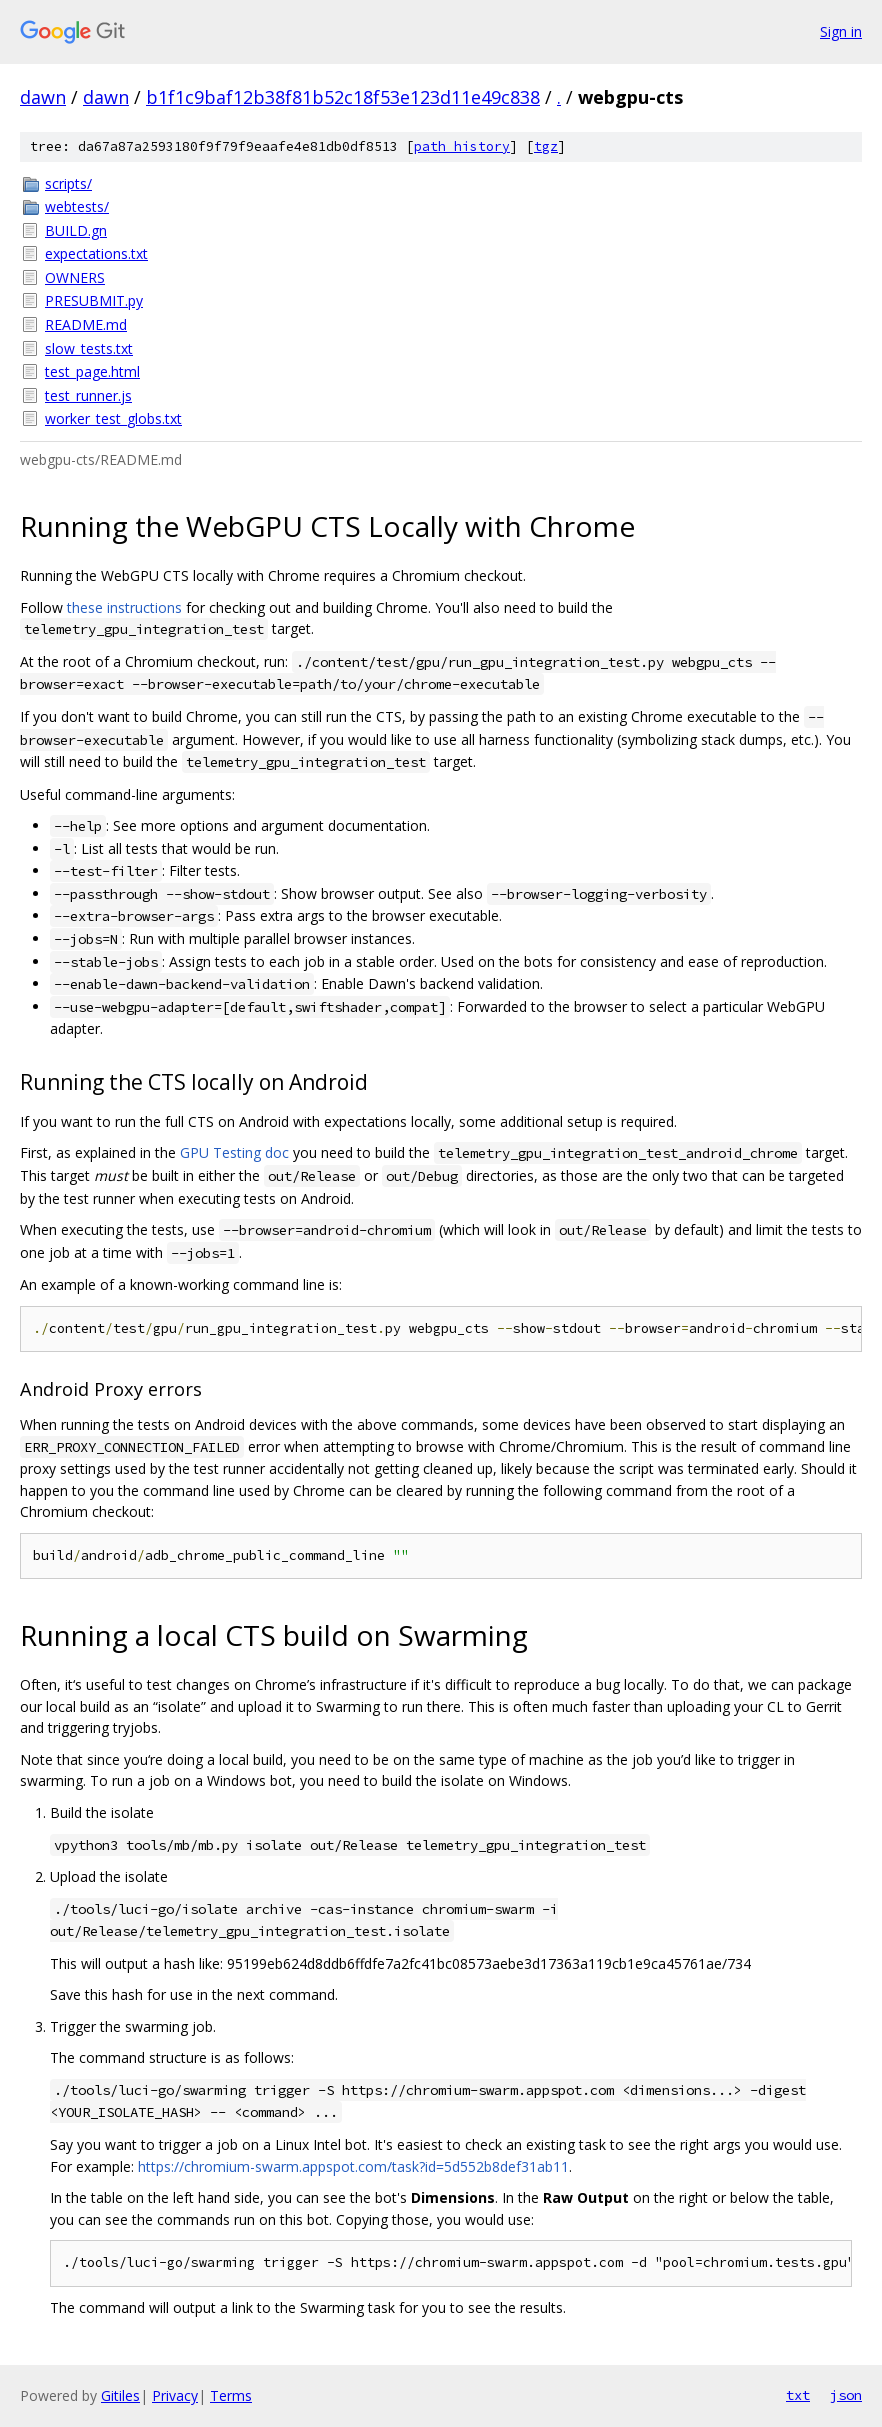 The image size is (882, 2427). What do you see at coordinates (76, 230) in the screenshot?
I see `BUILD.gn` at bounding box center [76, 230].